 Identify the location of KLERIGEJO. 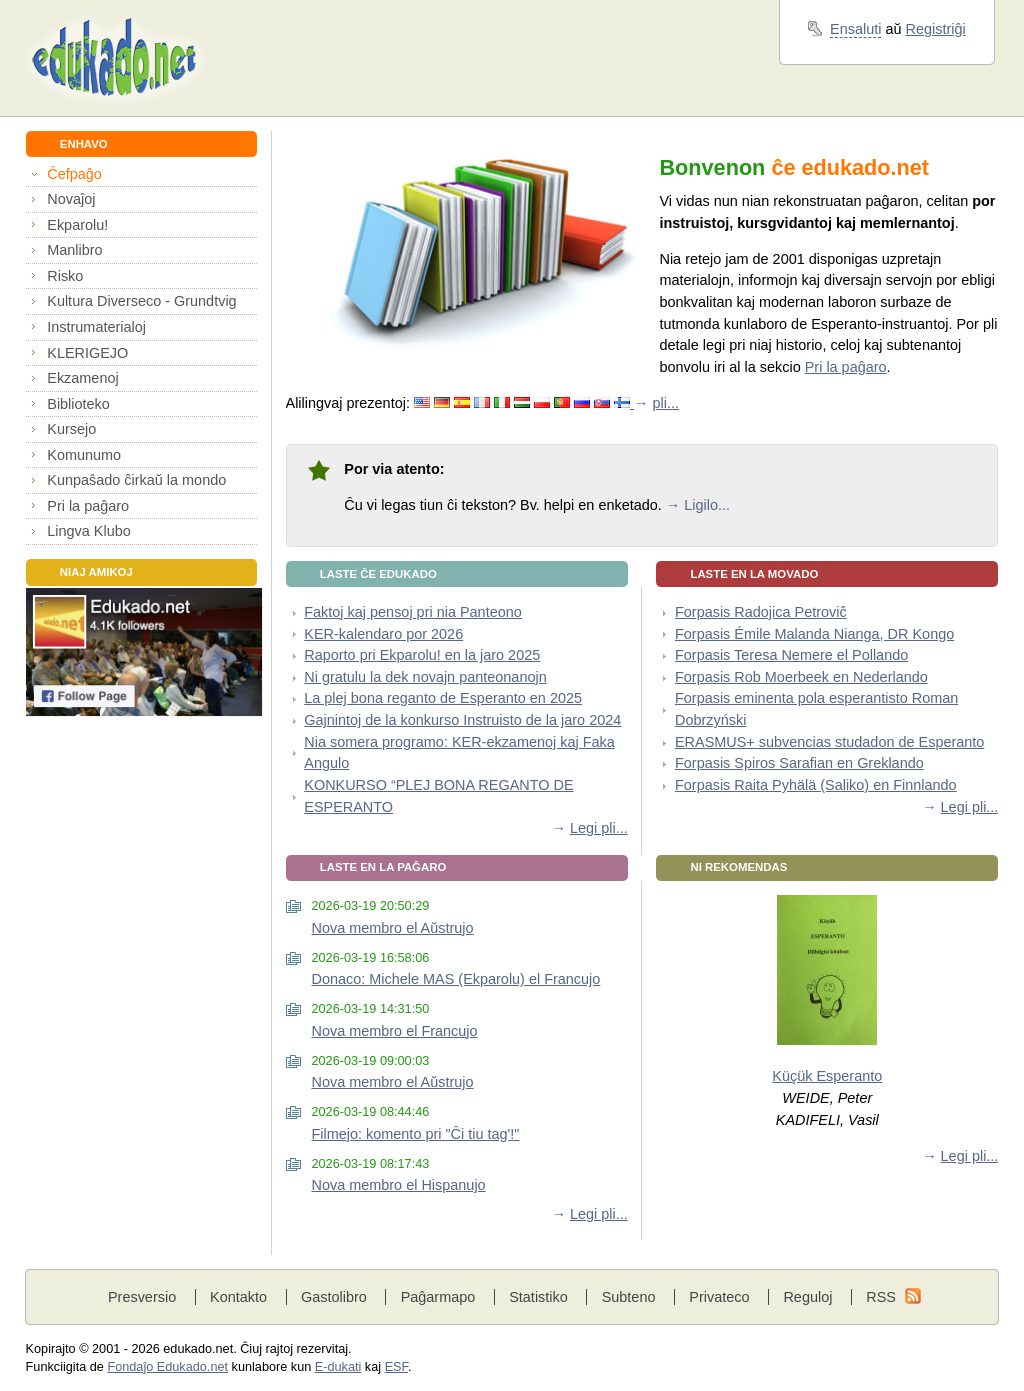
(87, 353).